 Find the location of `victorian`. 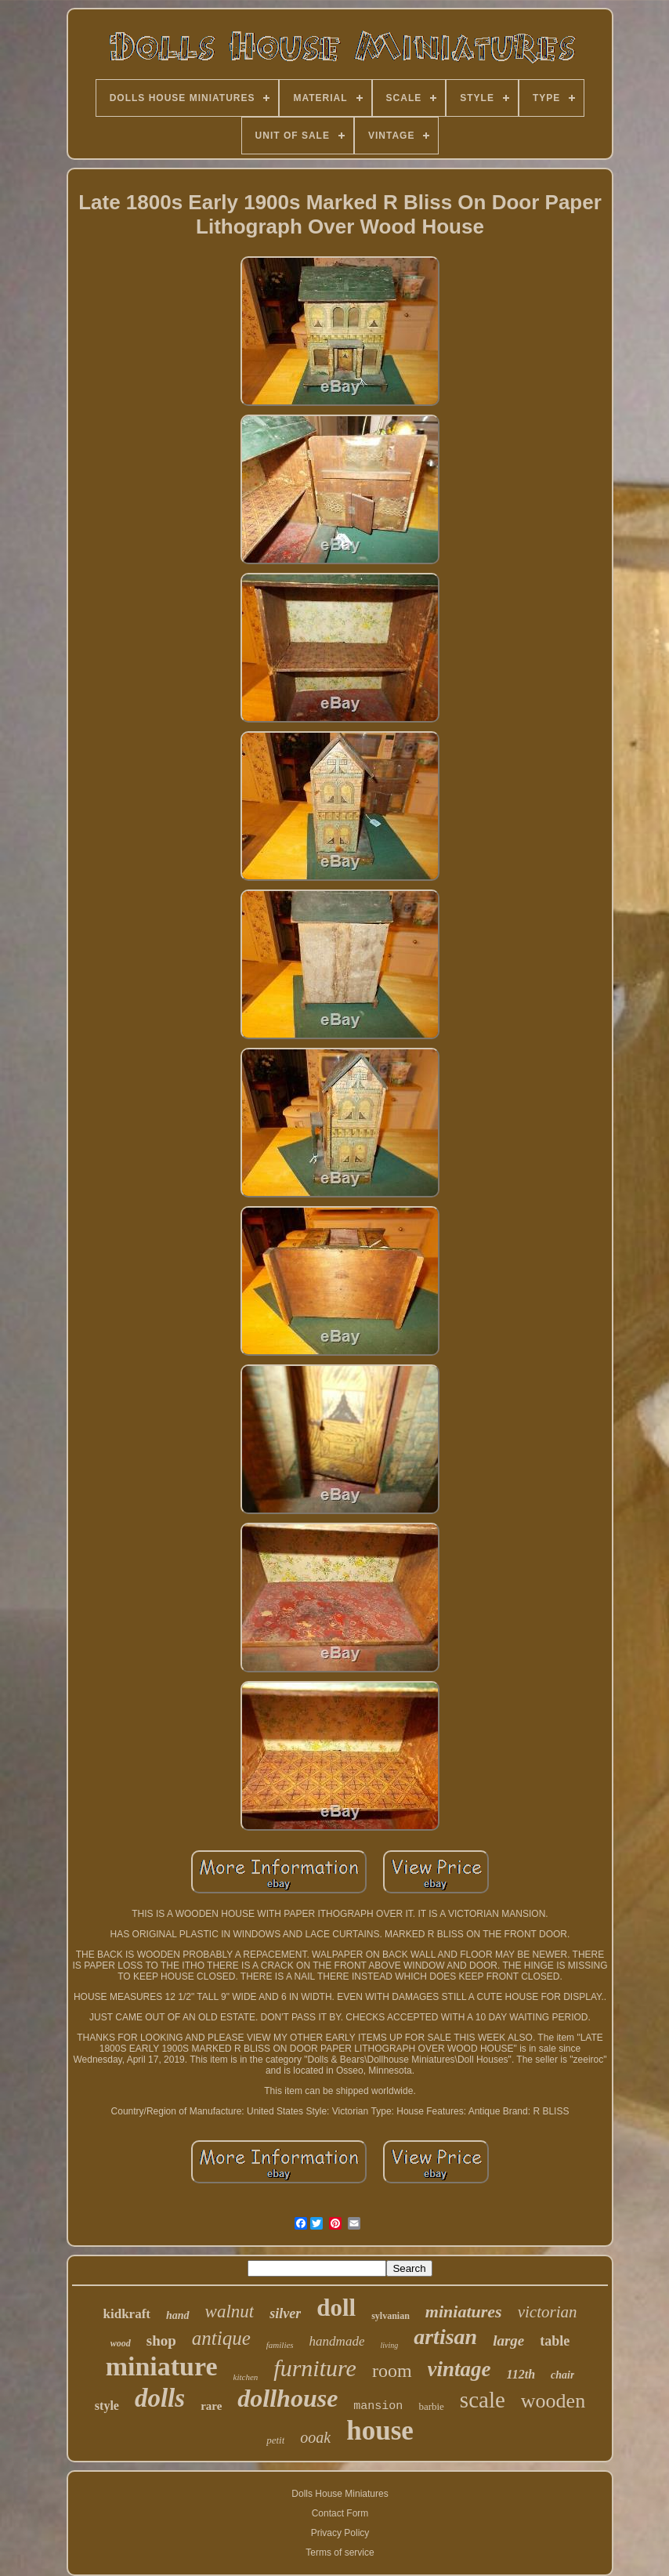

victorian is located at coordinates (547, 2311).